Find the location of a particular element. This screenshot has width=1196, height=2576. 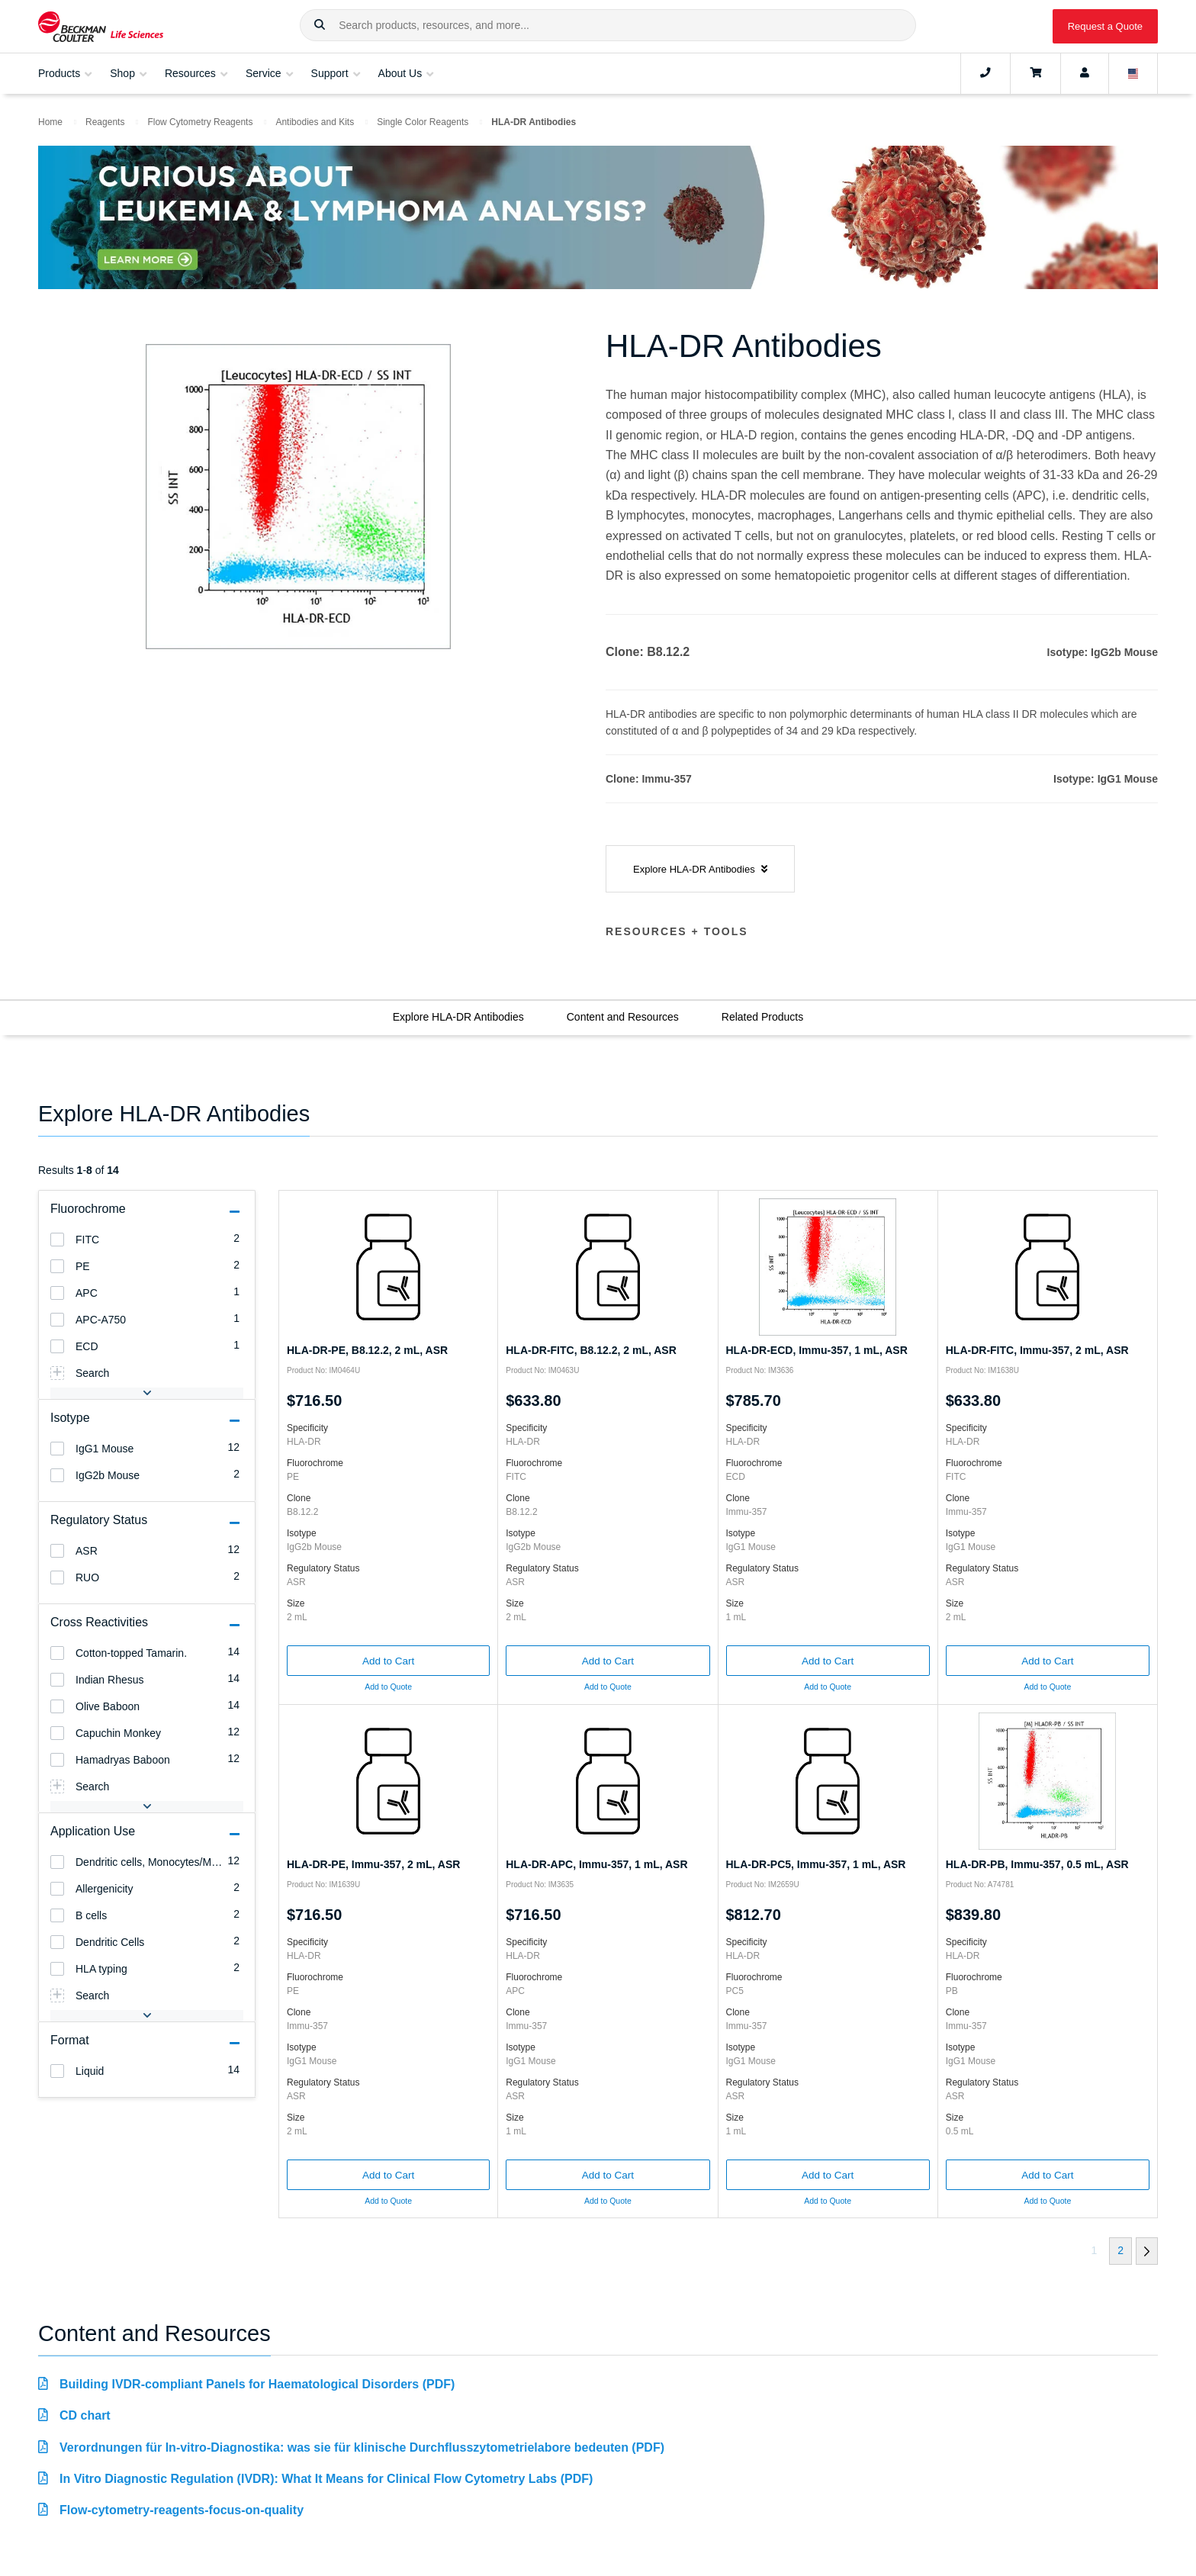

Building IVDR-compliant Panels for Haematological Disorders (PDF) is located at coordinates (257, 2384).